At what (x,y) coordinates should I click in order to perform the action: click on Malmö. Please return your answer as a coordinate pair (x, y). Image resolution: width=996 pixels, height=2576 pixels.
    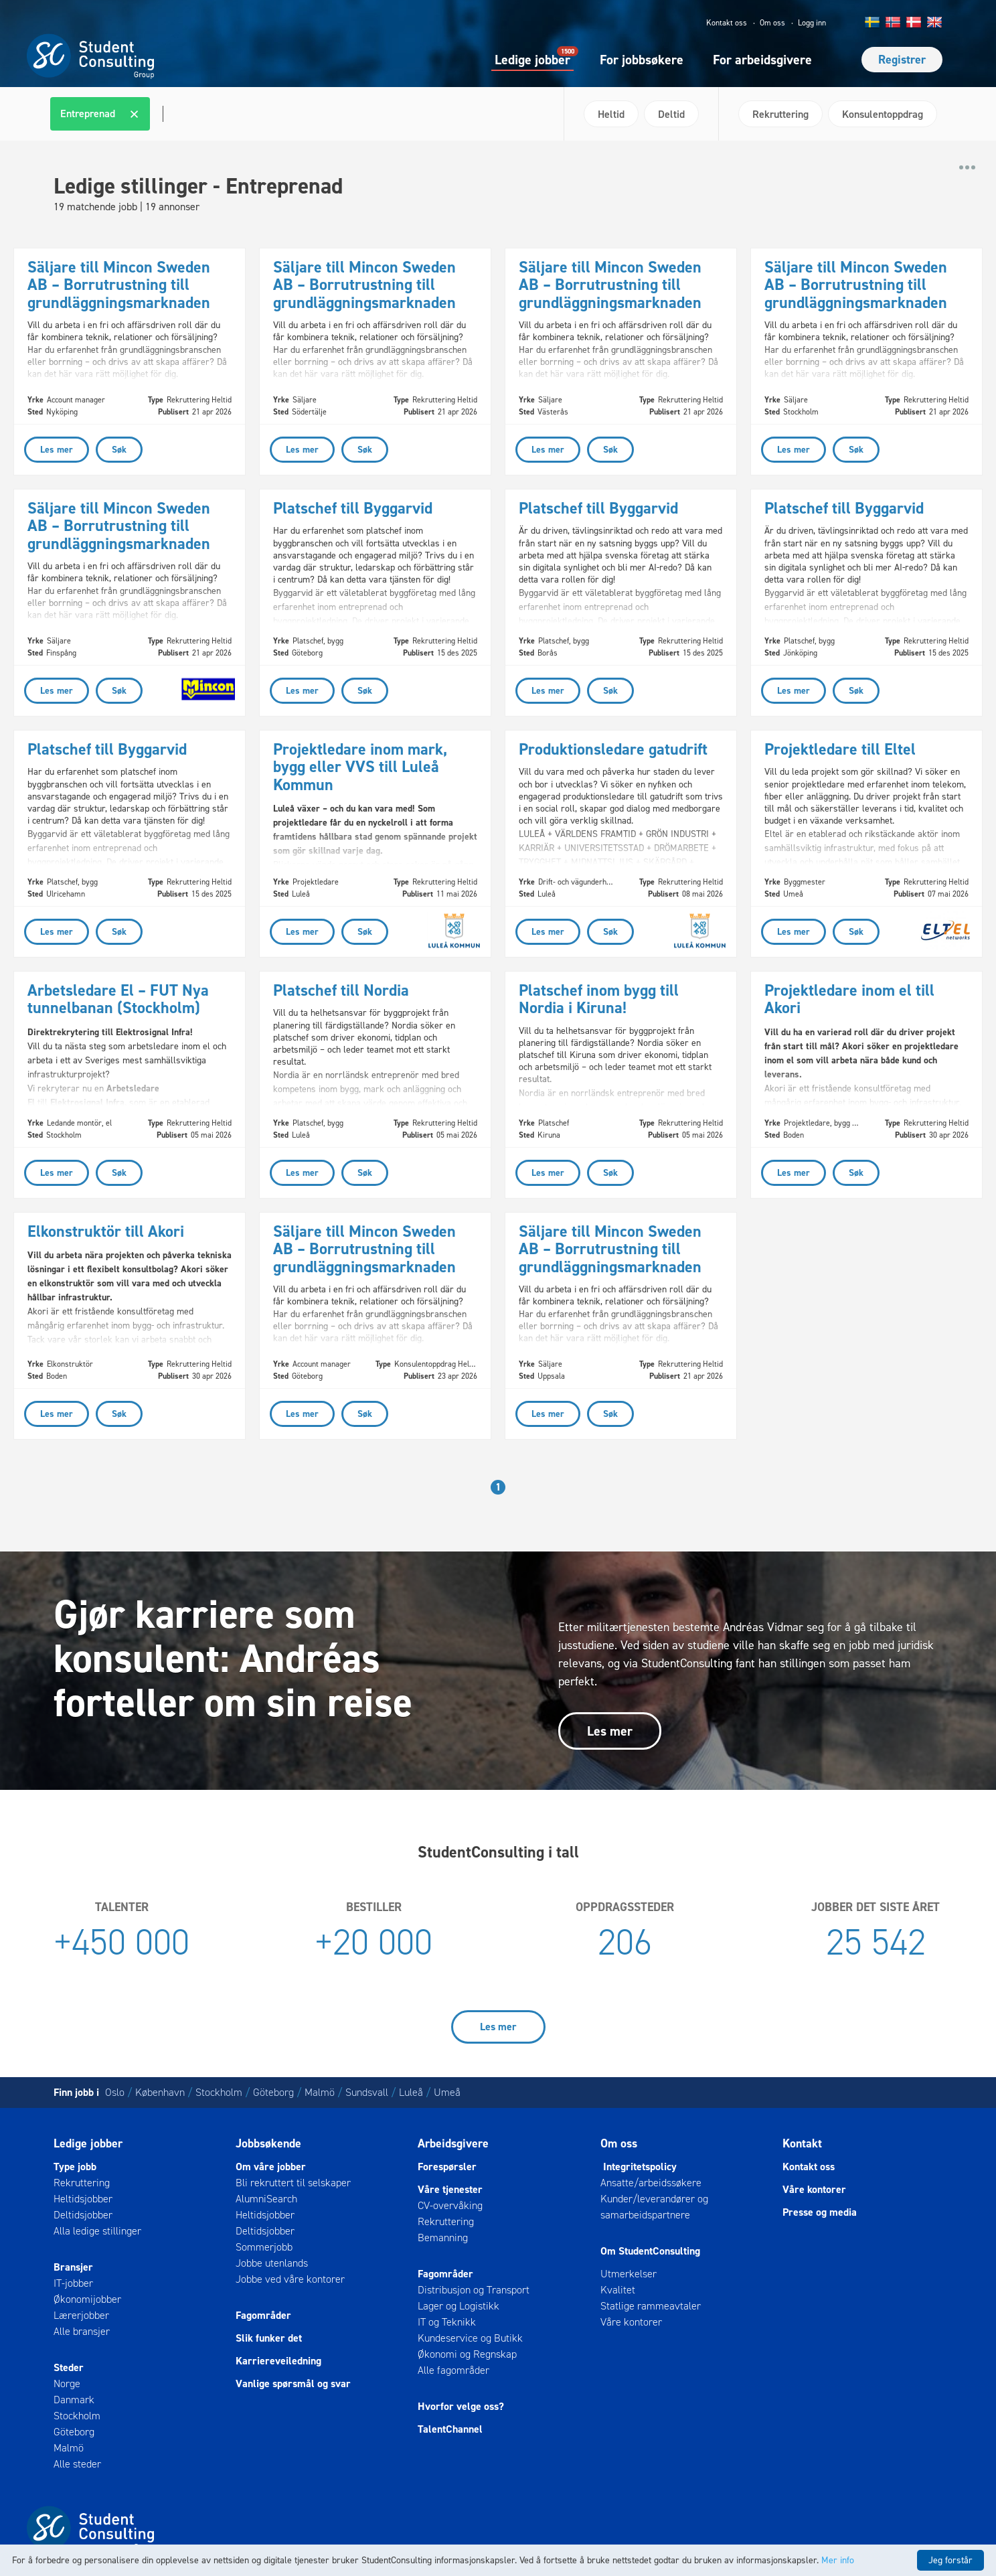
    Looking at the image, I should click on (320, 2092).